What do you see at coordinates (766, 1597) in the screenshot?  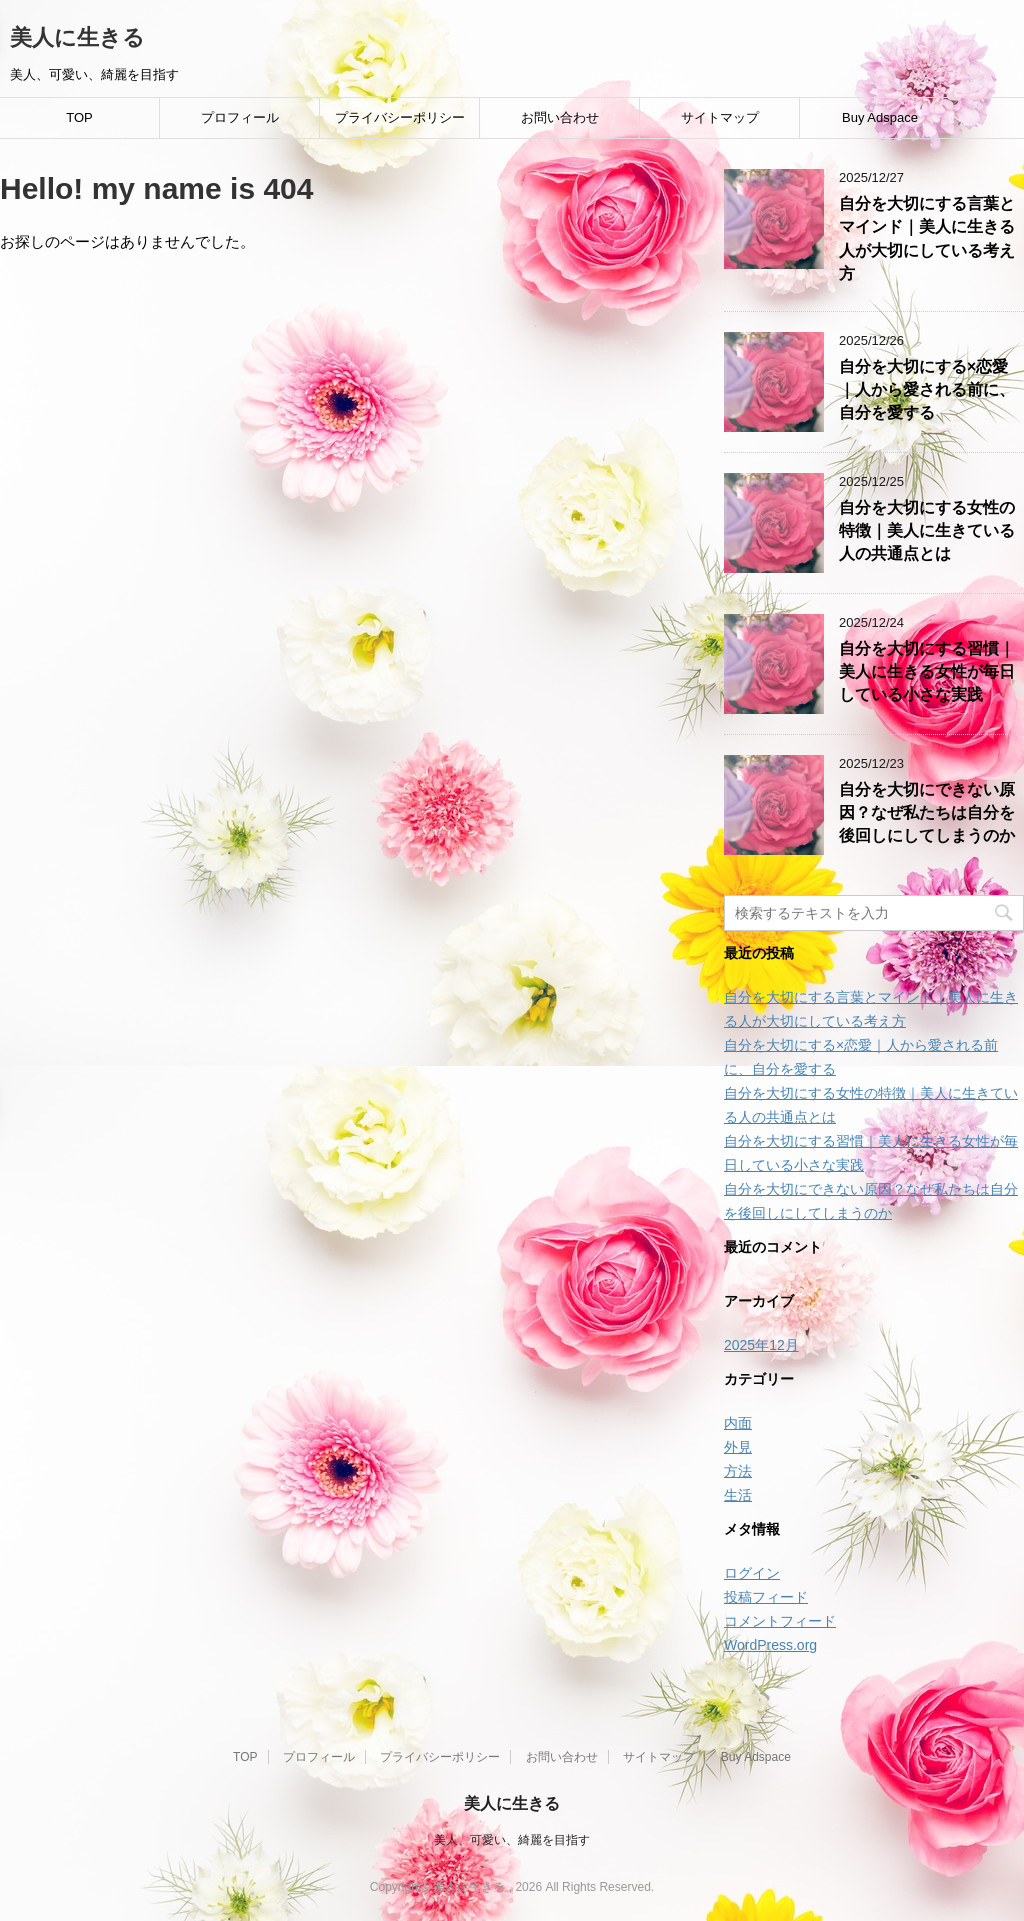 I see `投稿フィード` at bounding box center [766, 1597].